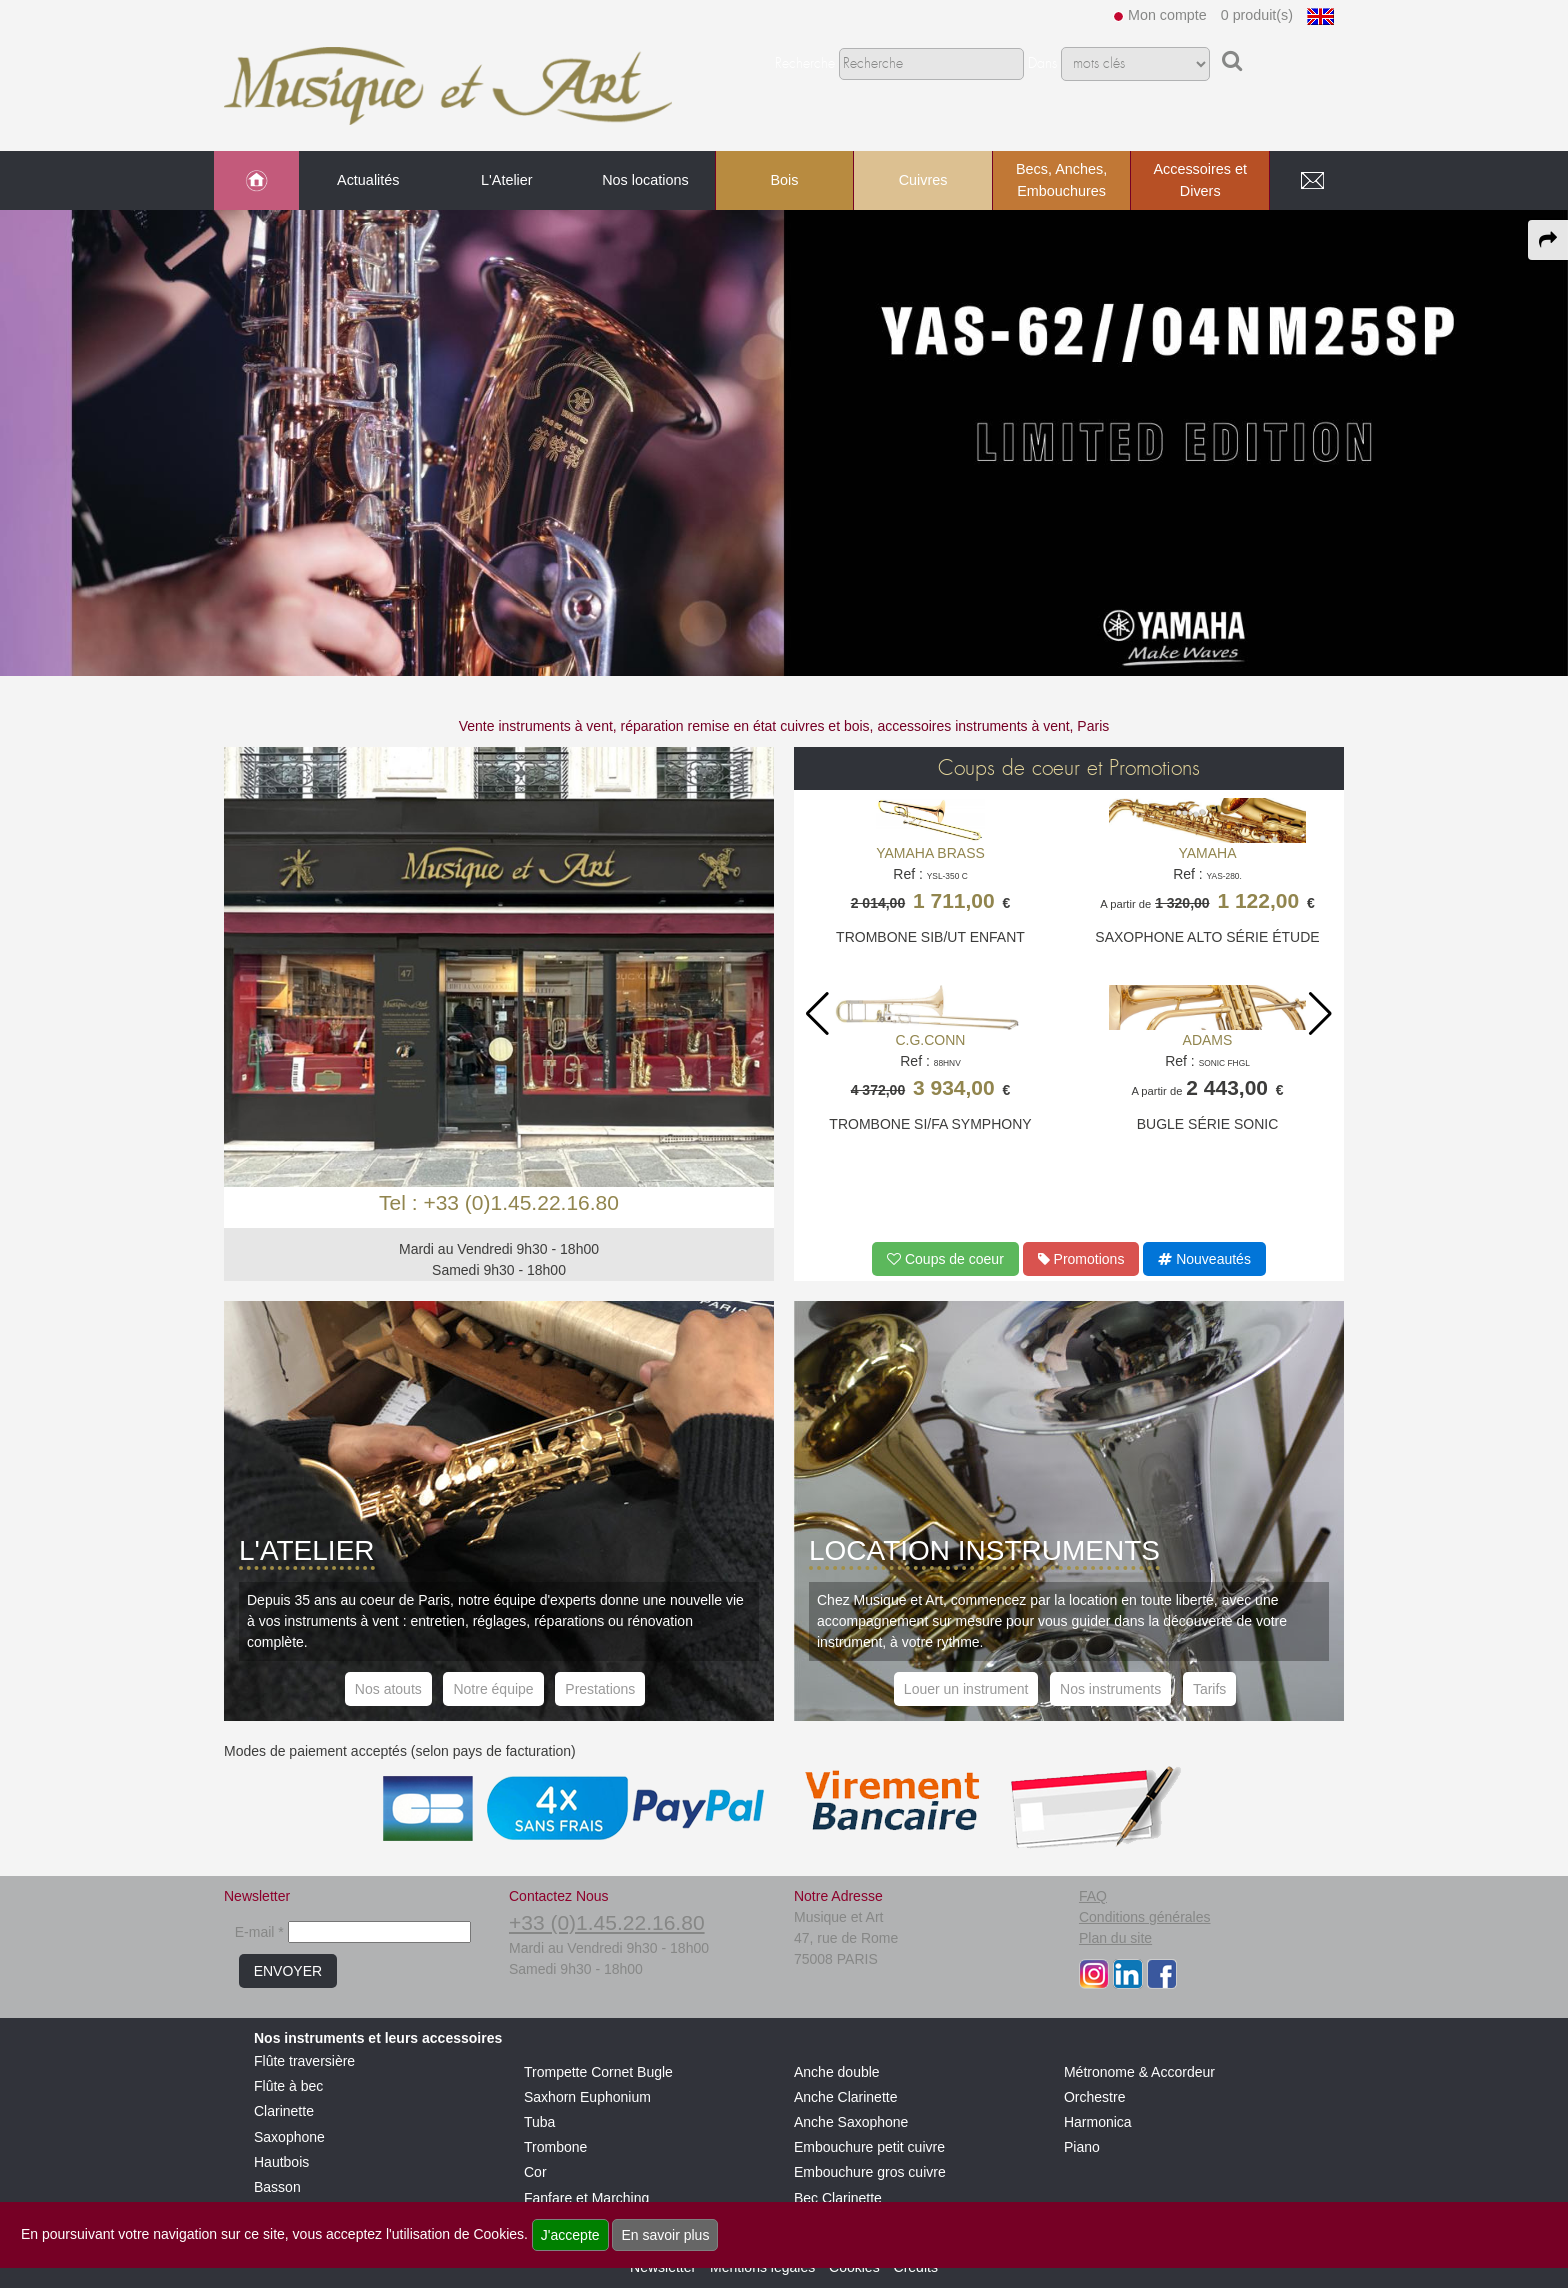 The image size is (1568, 2288). I want to click on Embouchure gros cuivre, so click(870, 2172).